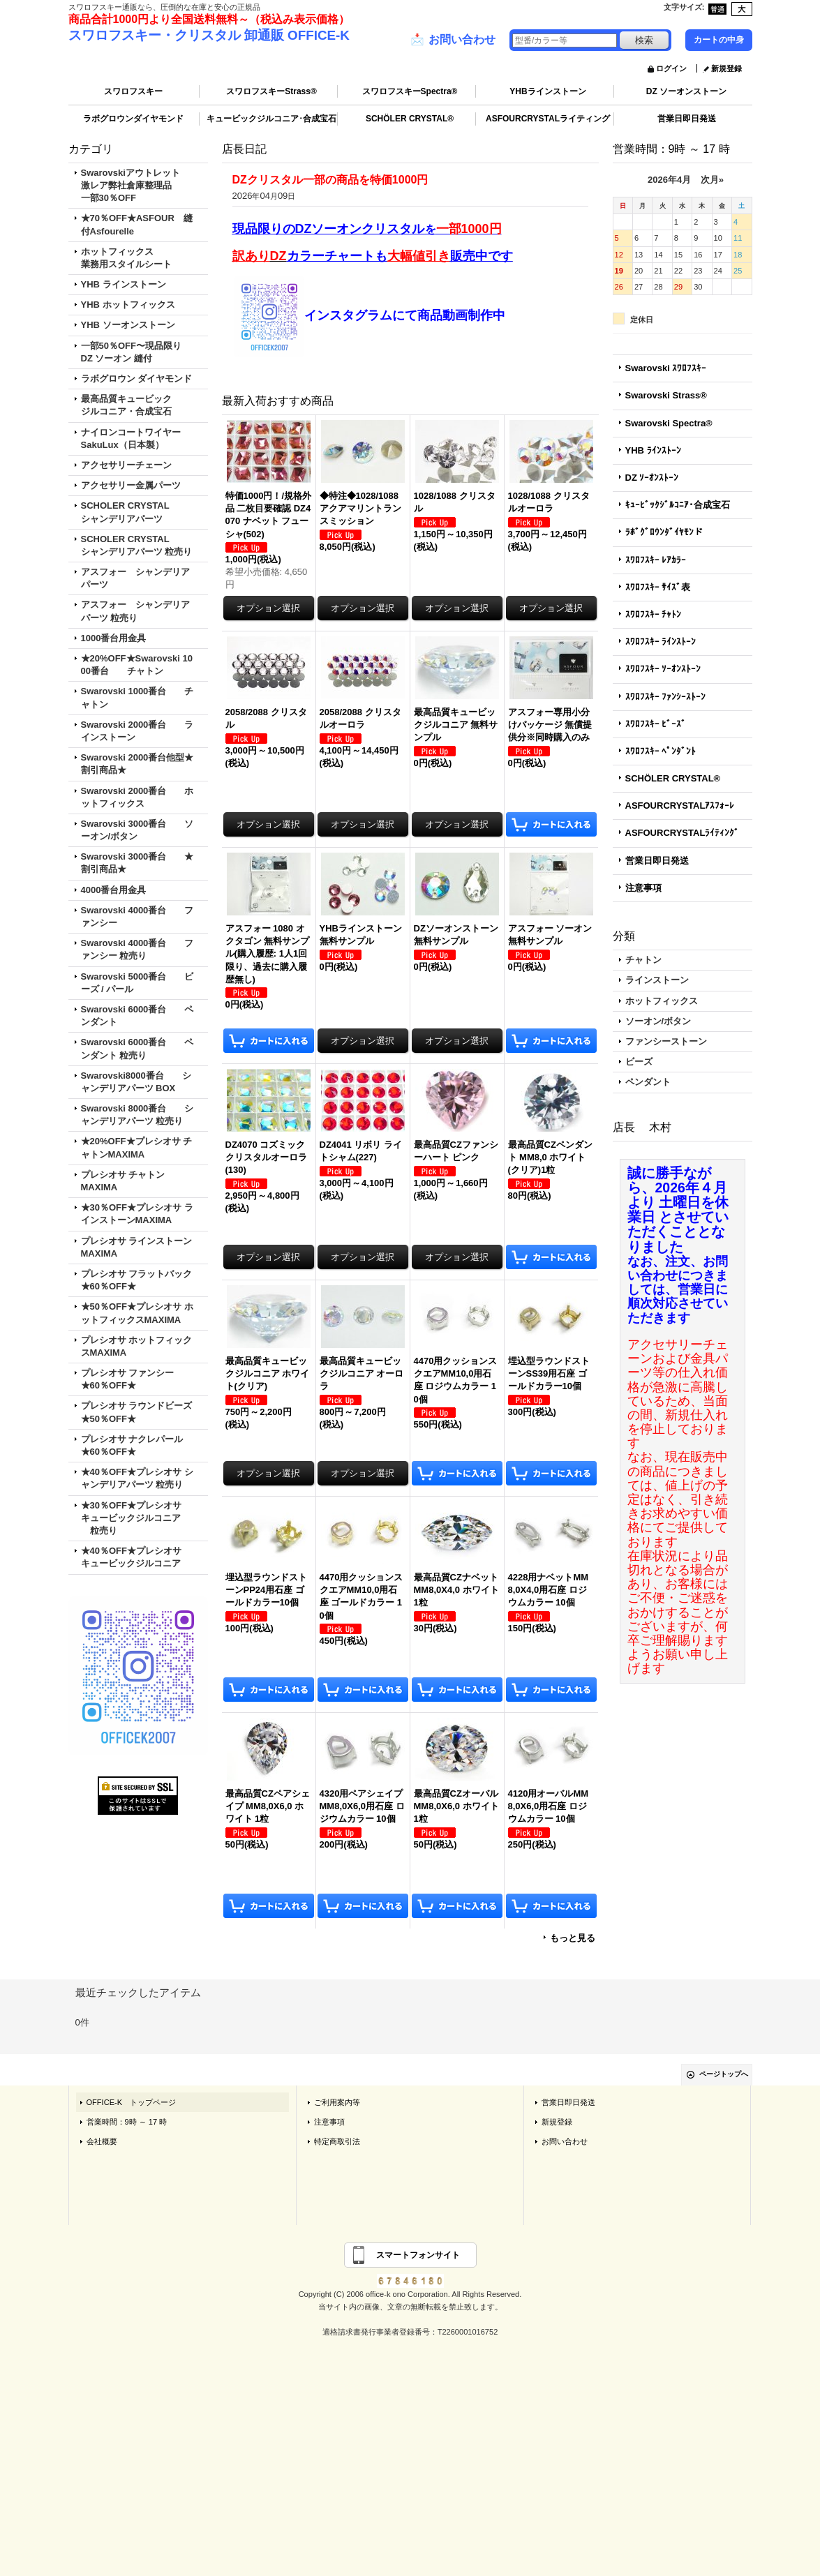  Describe the element at coordinates (656, 724) in the screenshot. I see `ｽﾜﾛﾌｽｷｰ ﾋﾞｰｽﾞ` at that location.